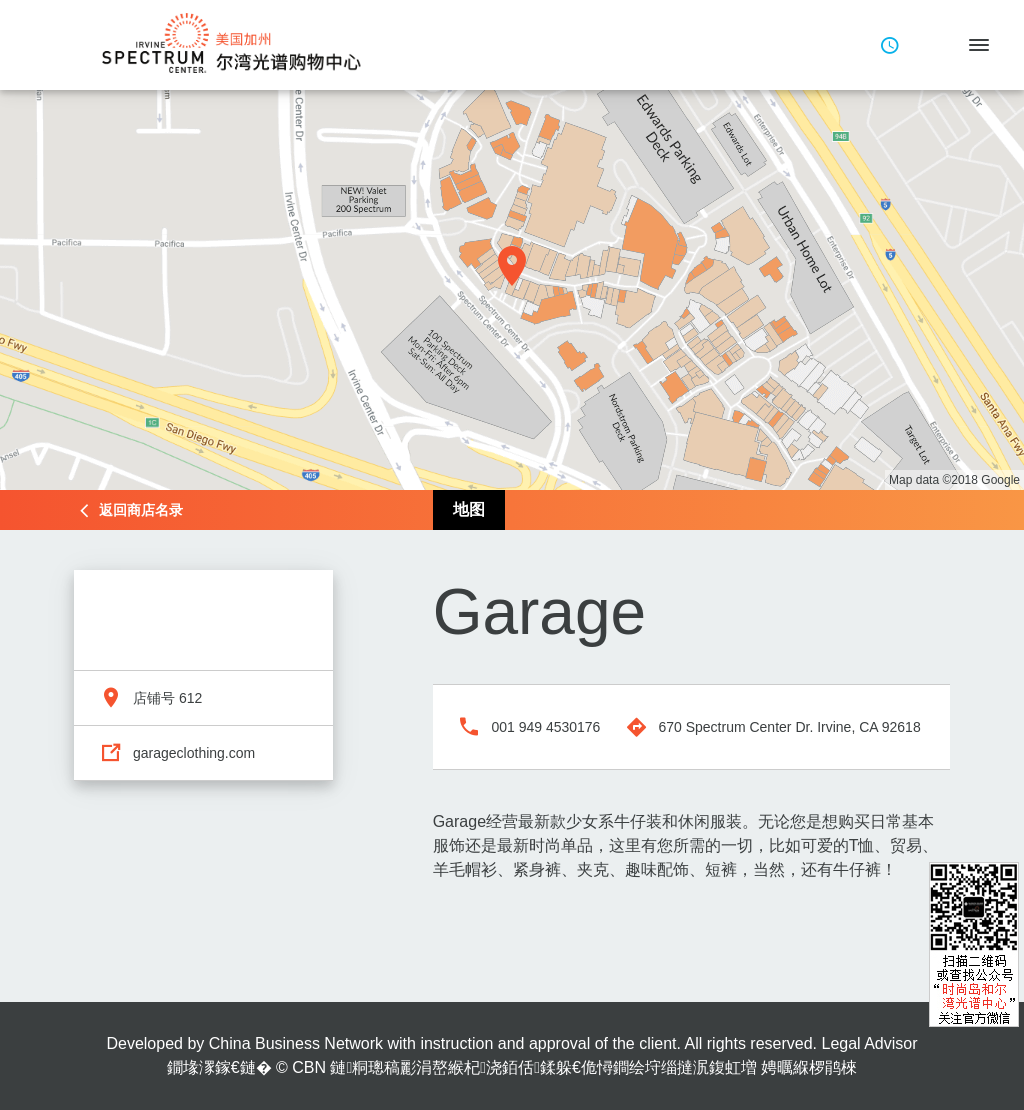 Image resolution: width=1024 pixels, height=1110 pixels. What do you see at coordinates (167, 698) in the screenshot?
I see `店铺号 612` at bounding box center [167, 698].